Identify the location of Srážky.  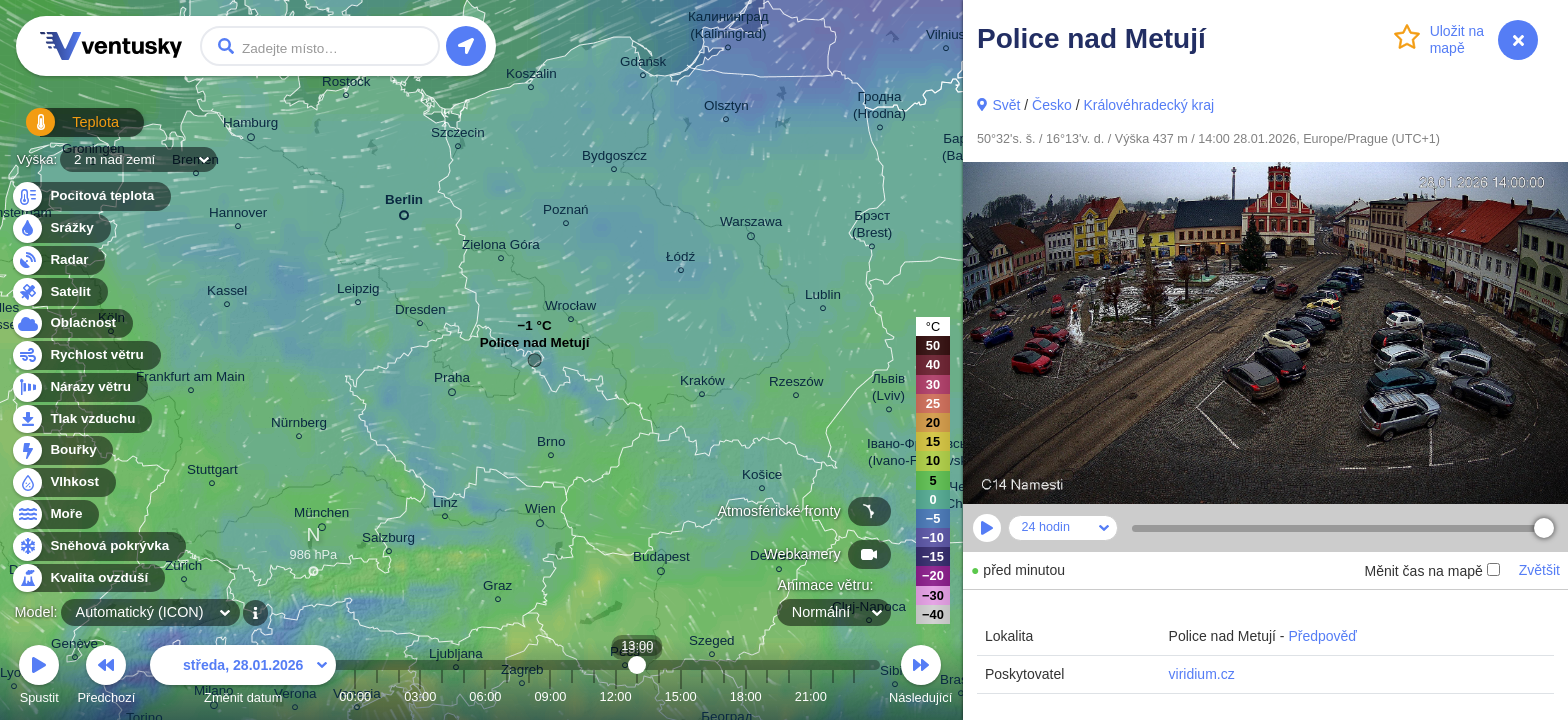
(60, 228).